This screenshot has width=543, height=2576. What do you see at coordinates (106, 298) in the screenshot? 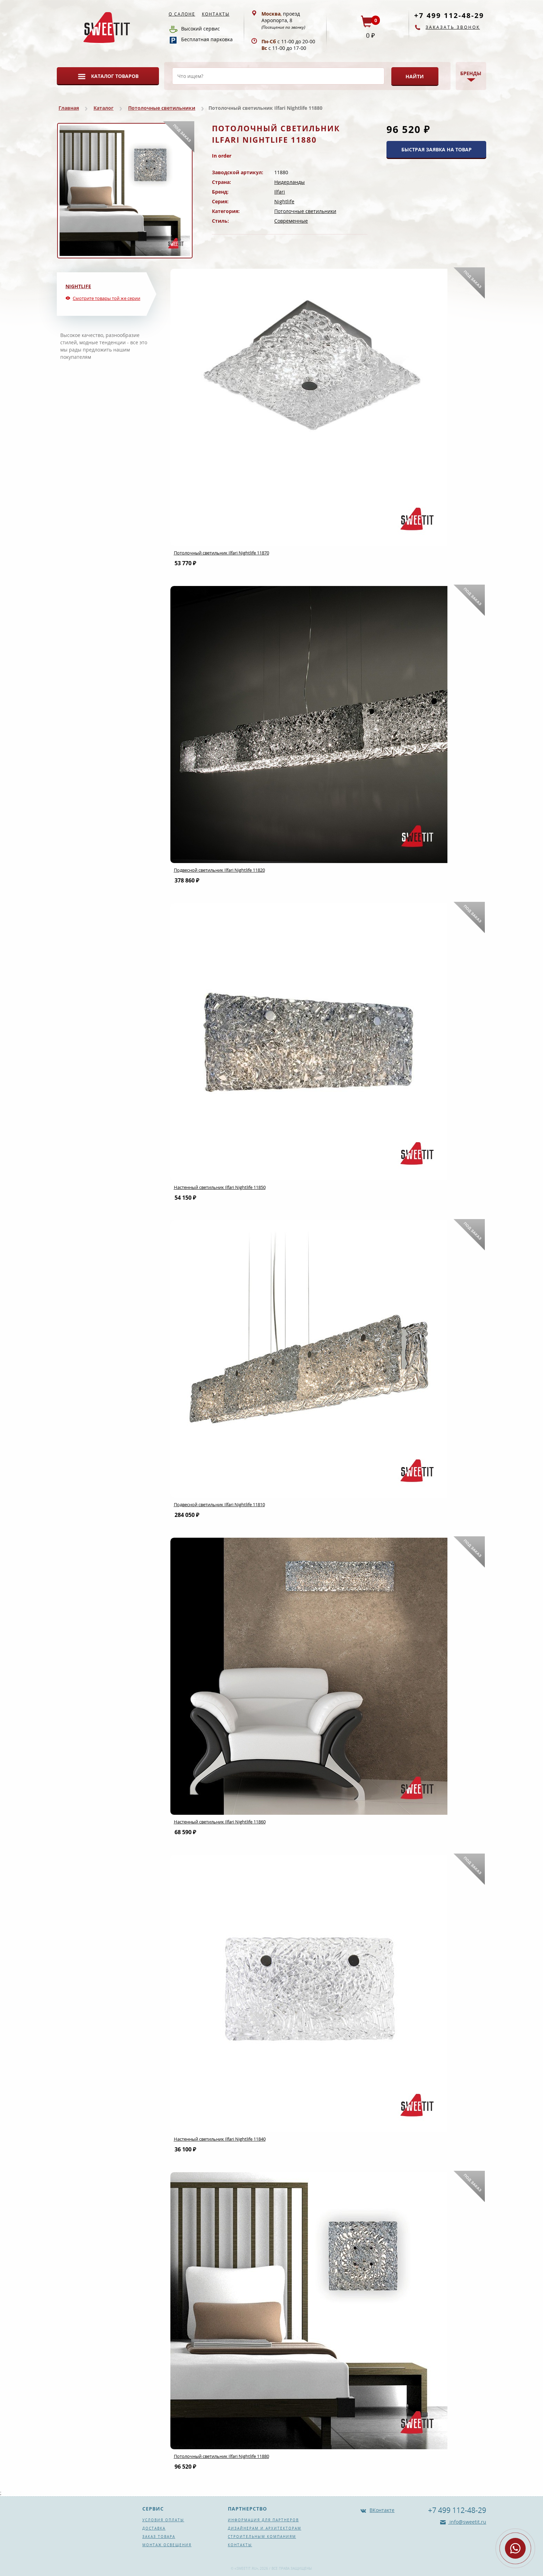
I see `Смотрите товары той же серии` at bounding box center [106, 298].